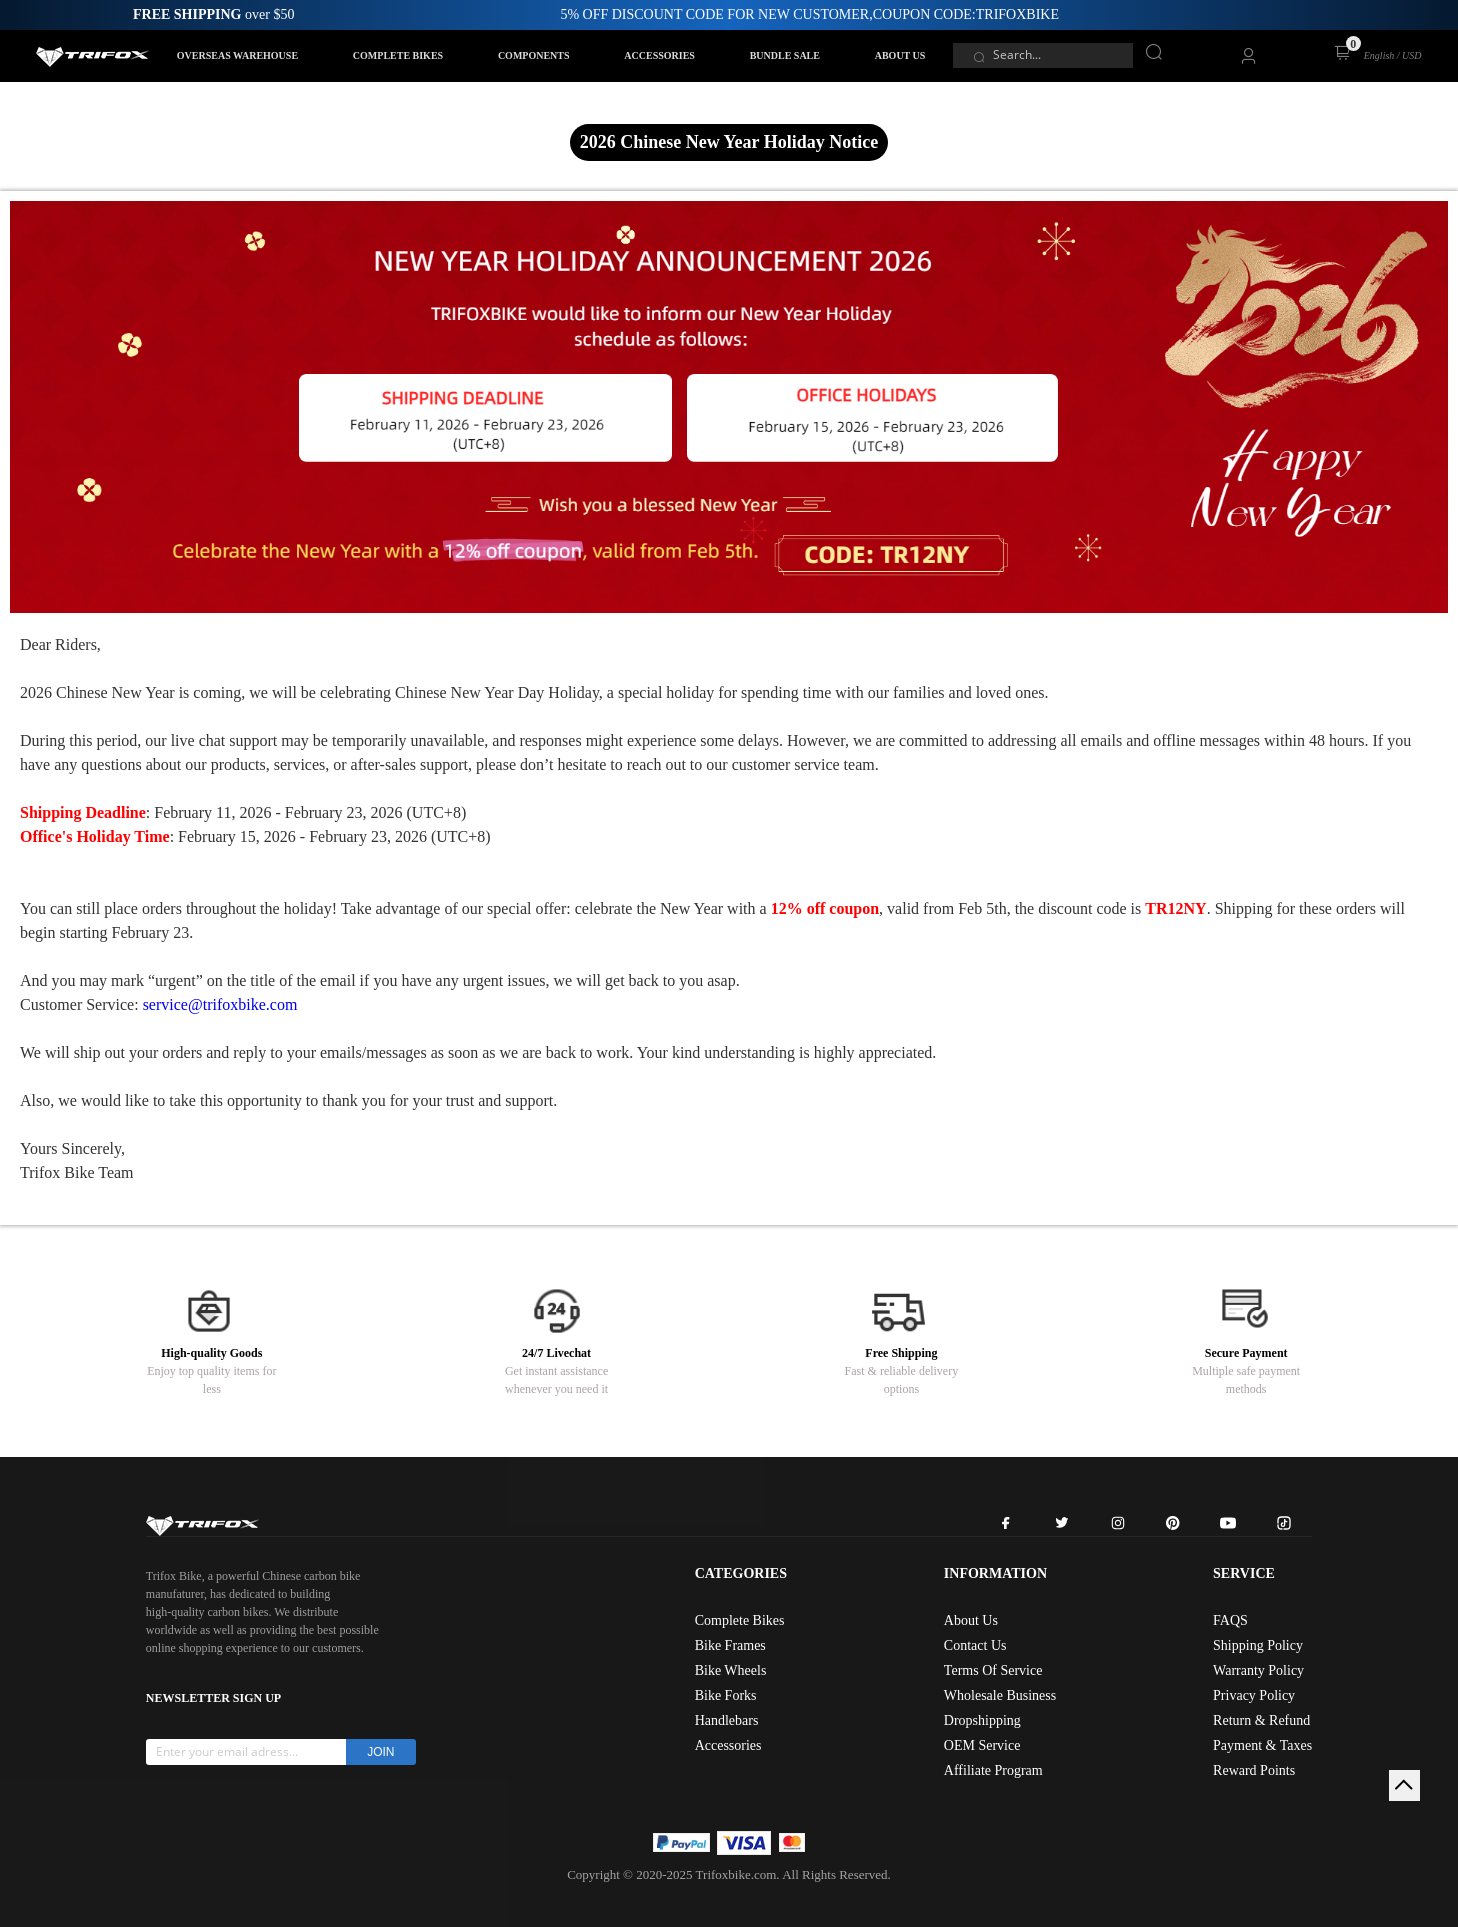 The height and width of the screenshot is (1927, 1458). Describe the element at coordinates (785, 55) in the screenshot. I see `BUNDLE SALE` at that location.